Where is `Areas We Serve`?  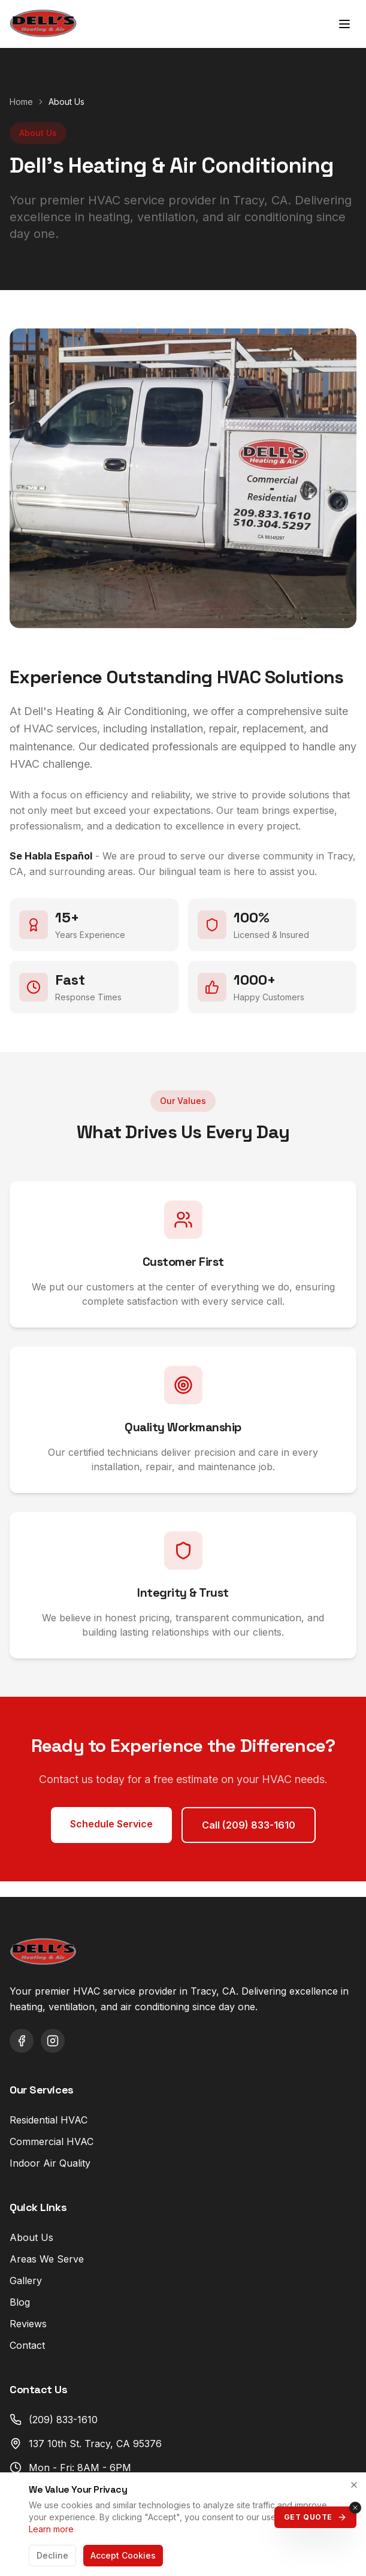
Areas We Serve is located at coordinates (47, 2259).